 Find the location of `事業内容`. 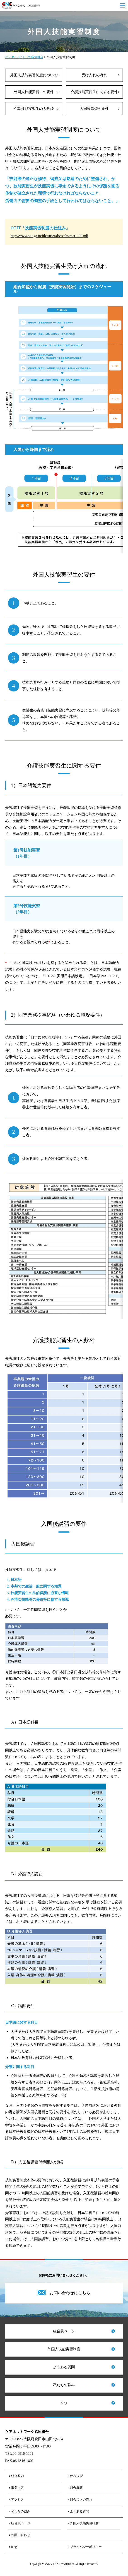

事業内容 is located at coordinates (17, 2487).